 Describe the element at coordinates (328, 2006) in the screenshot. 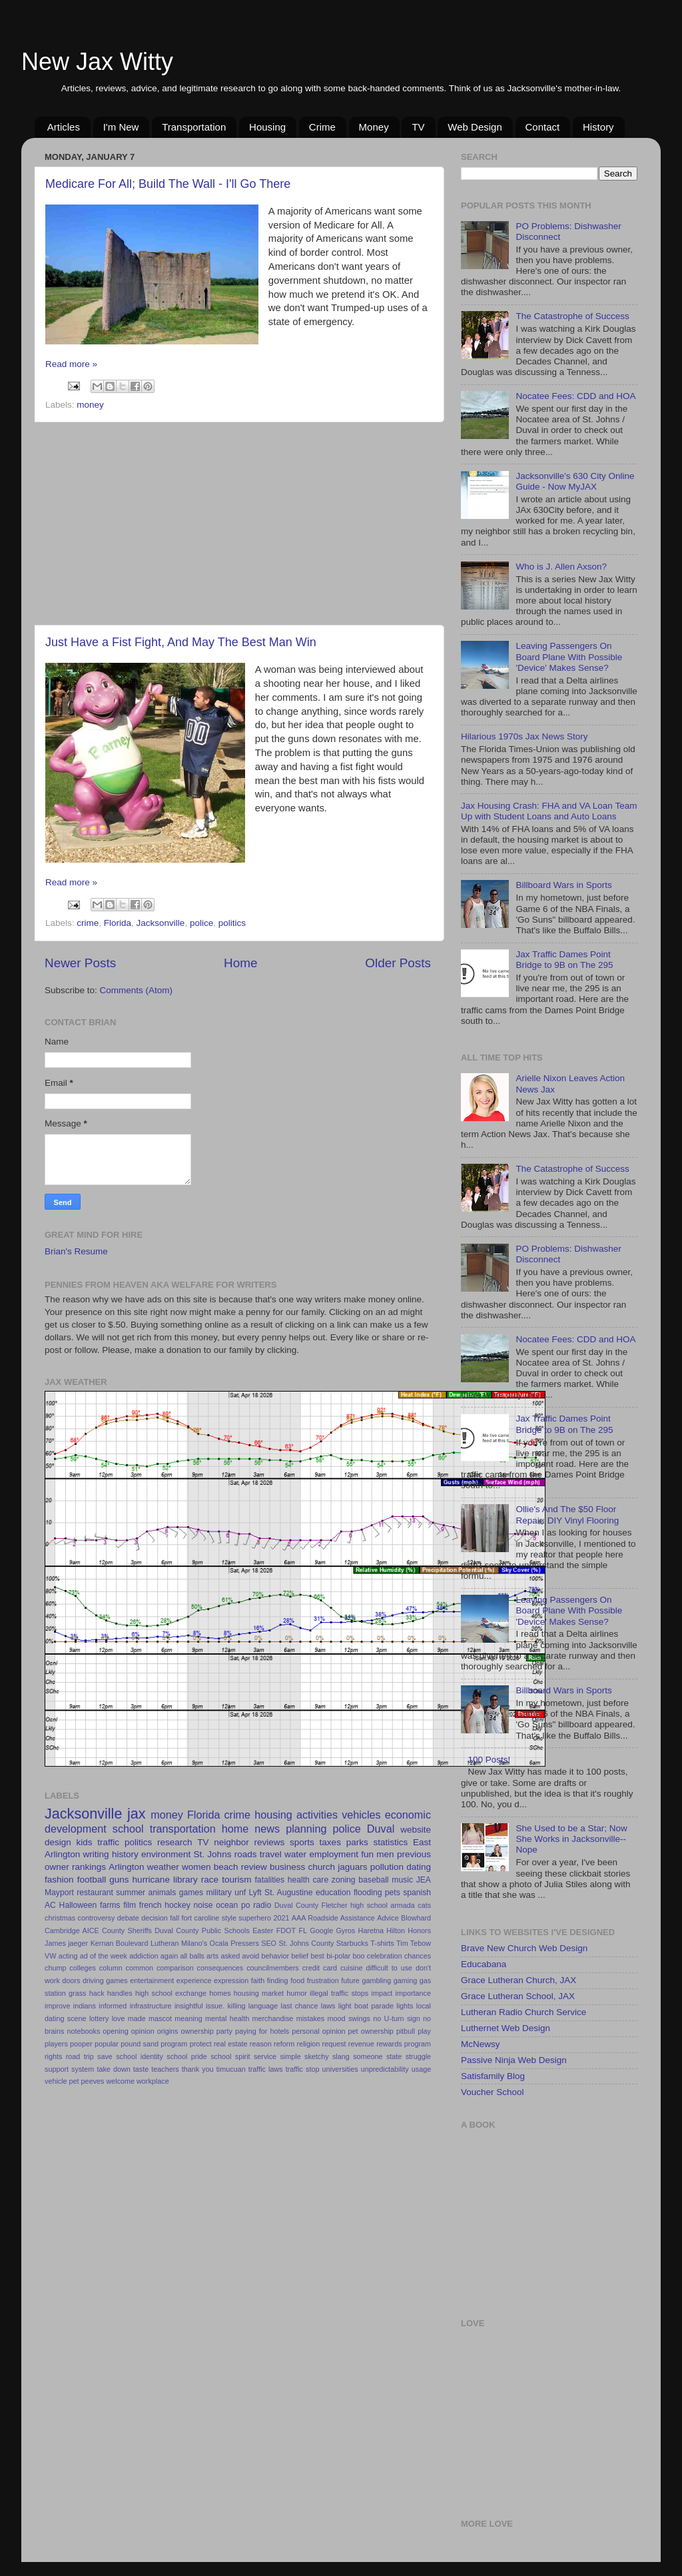

I see `laws` at that location.